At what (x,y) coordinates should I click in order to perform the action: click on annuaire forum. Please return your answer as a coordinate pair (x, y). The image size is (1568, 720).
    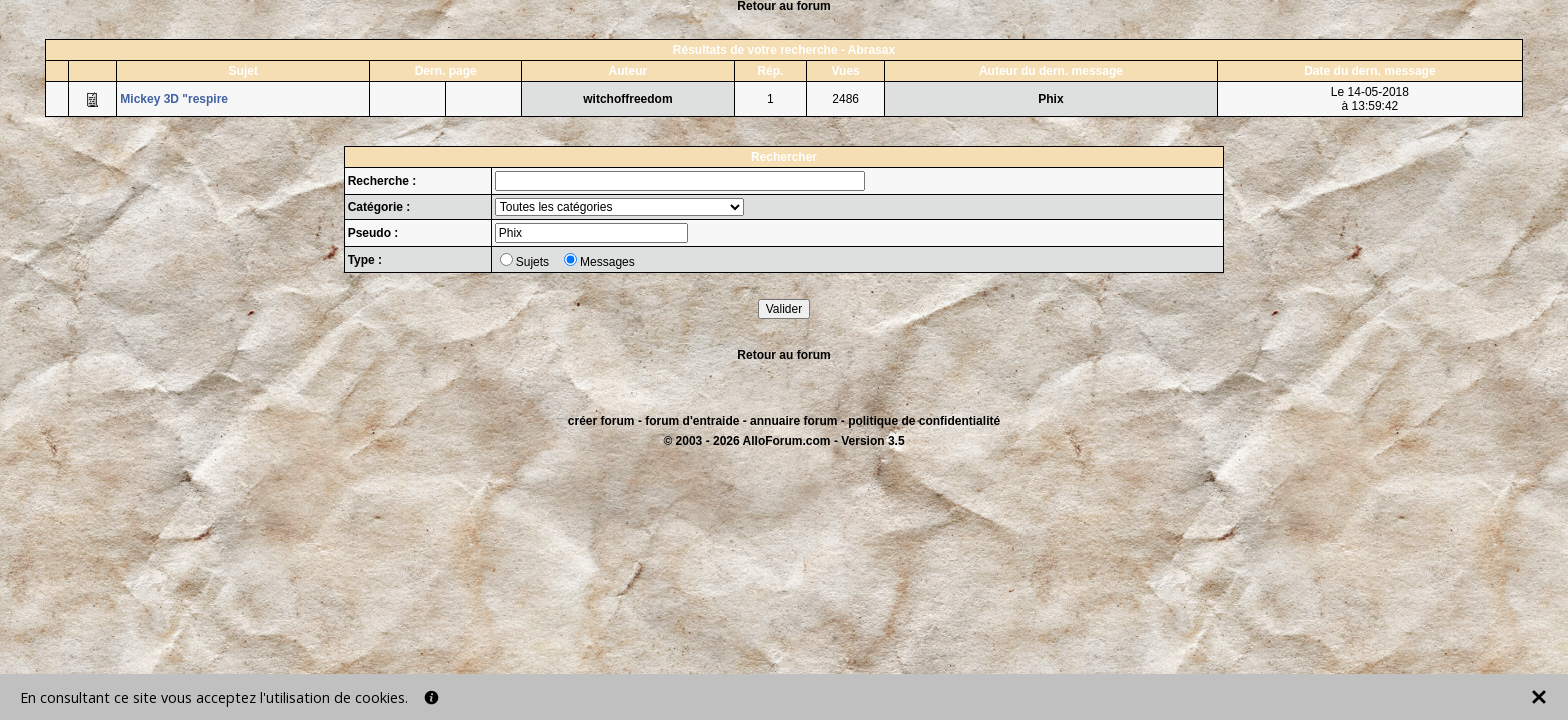
    Looking at the image, I should click on (793, 421).